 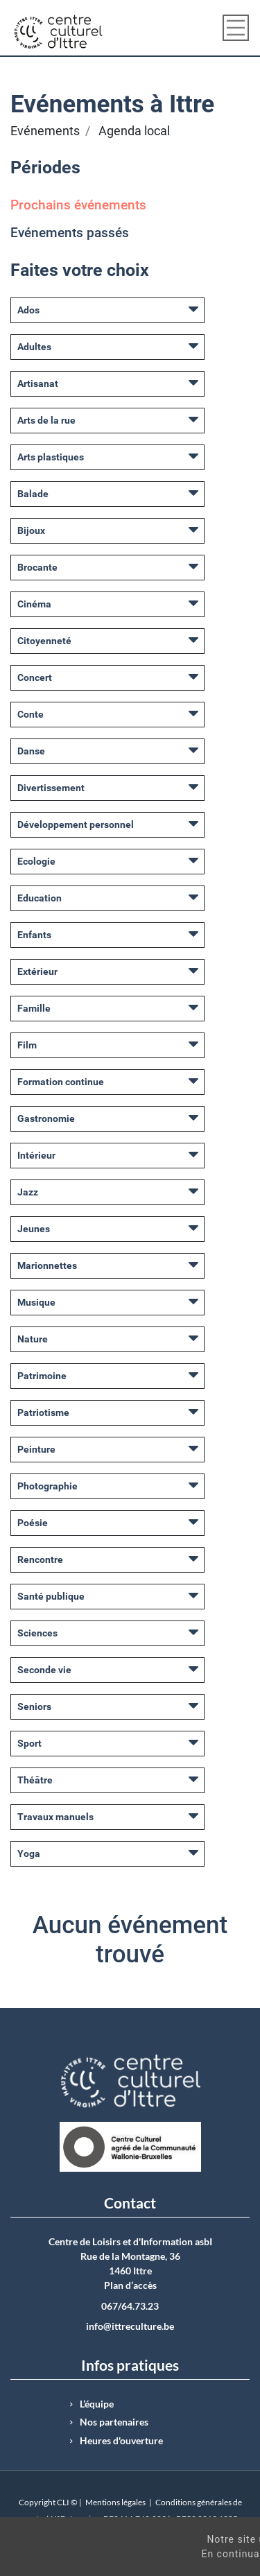 What do you see at coordinates (51, 787) in the screenshot?
I see `Divertissement` at bounding box center [51, 787].